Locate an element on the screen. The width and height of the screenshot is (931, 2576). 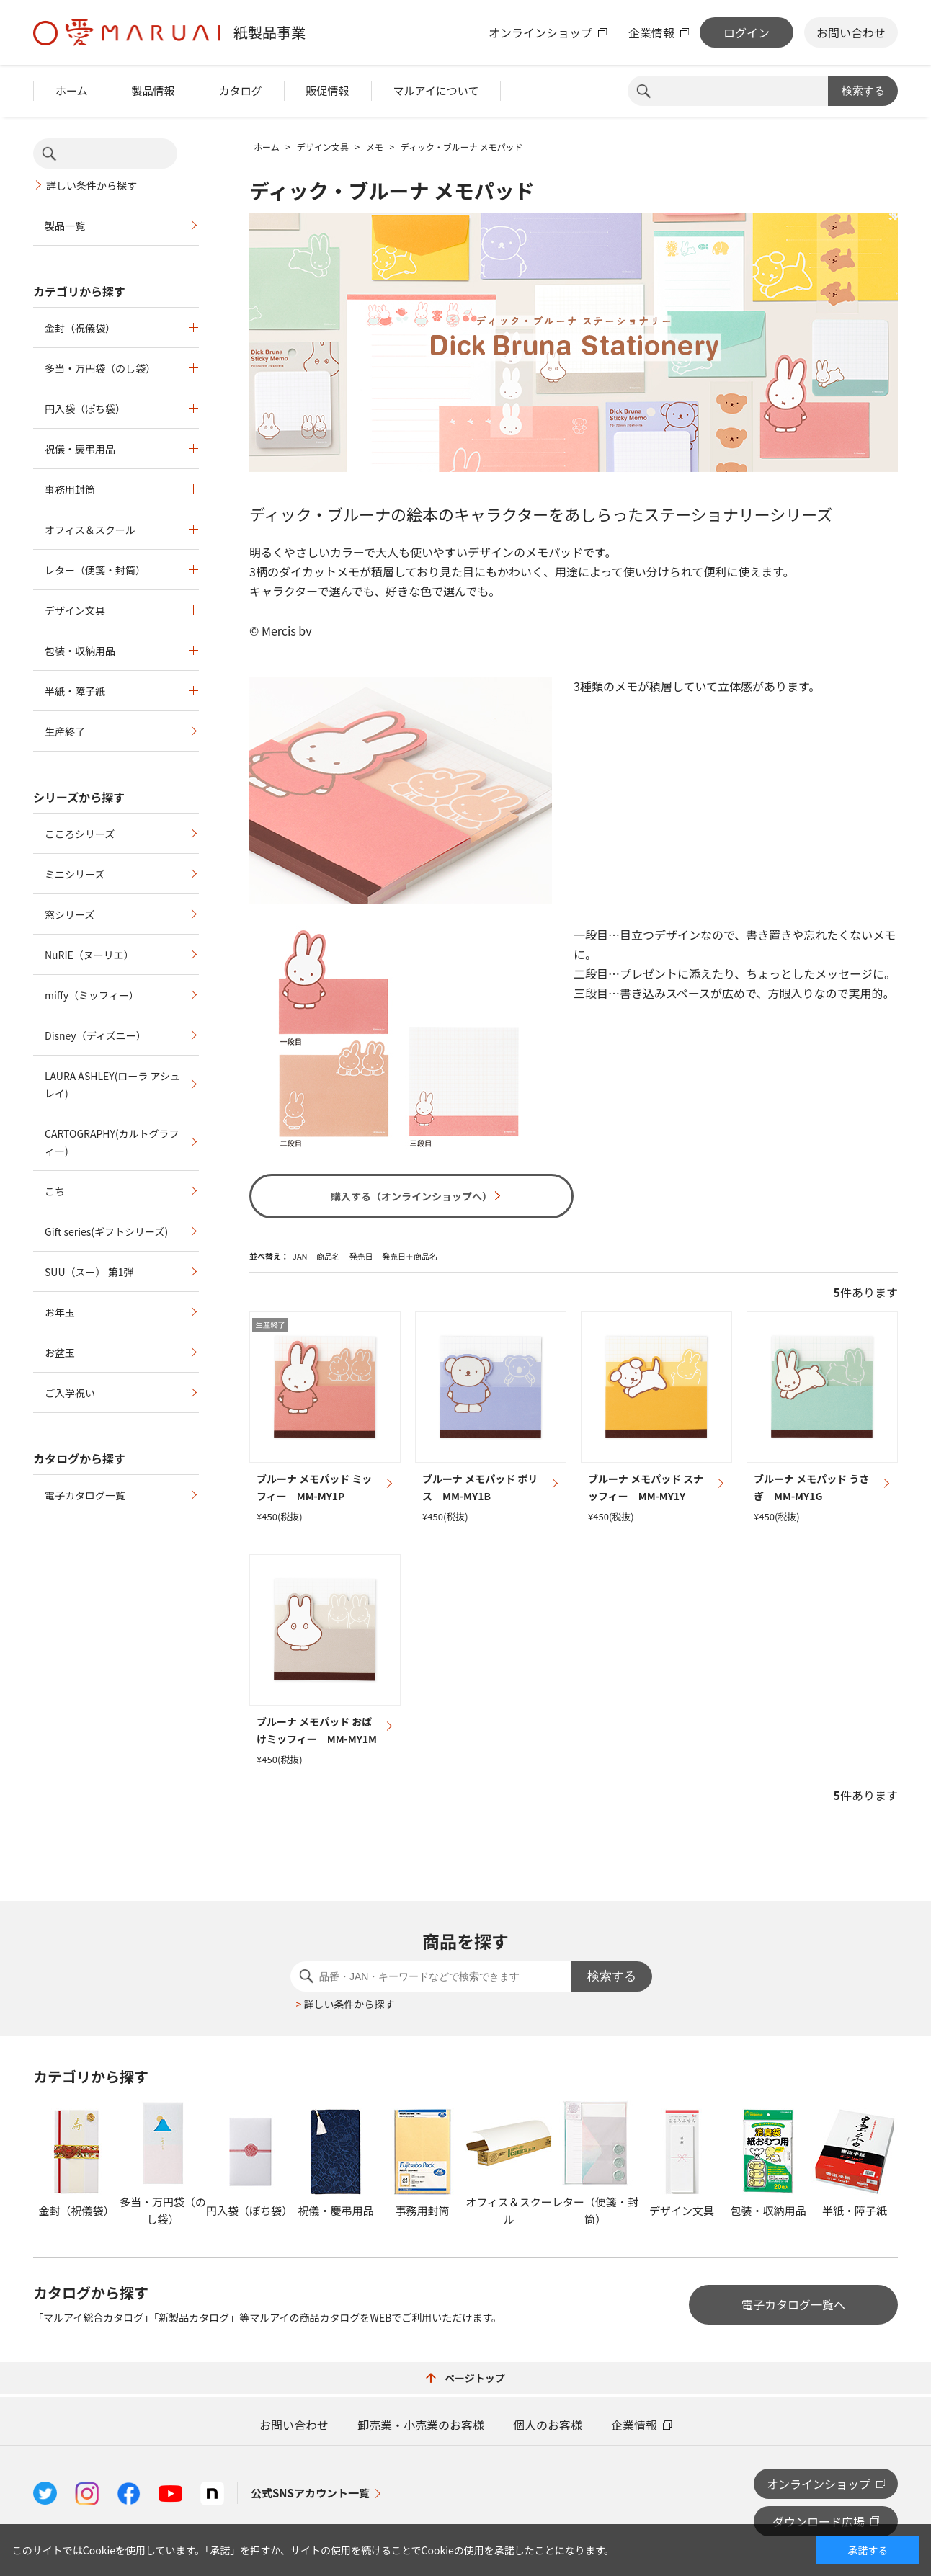
詳しい条件から探す is located at coordinates (91, 185).